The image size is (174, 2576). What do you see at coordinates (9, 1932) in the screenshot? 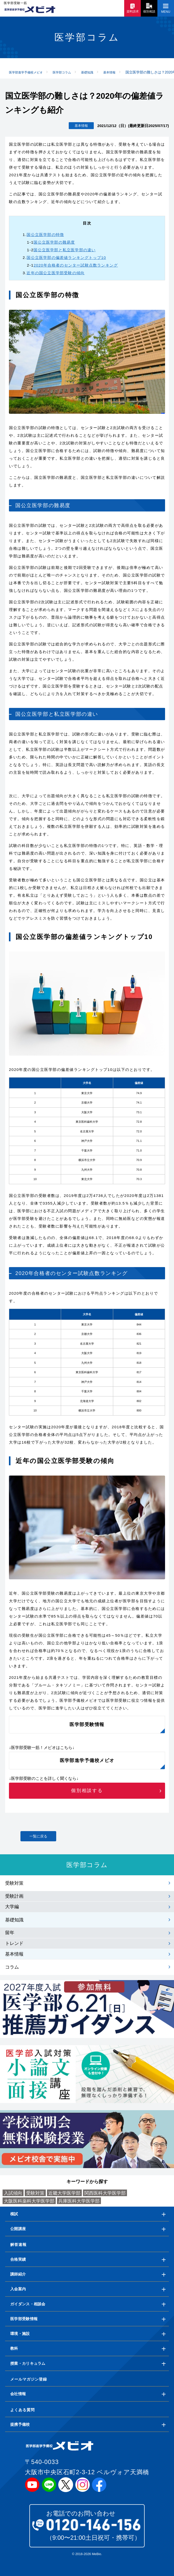
I see `留年` at bounding box center [9, 1932].